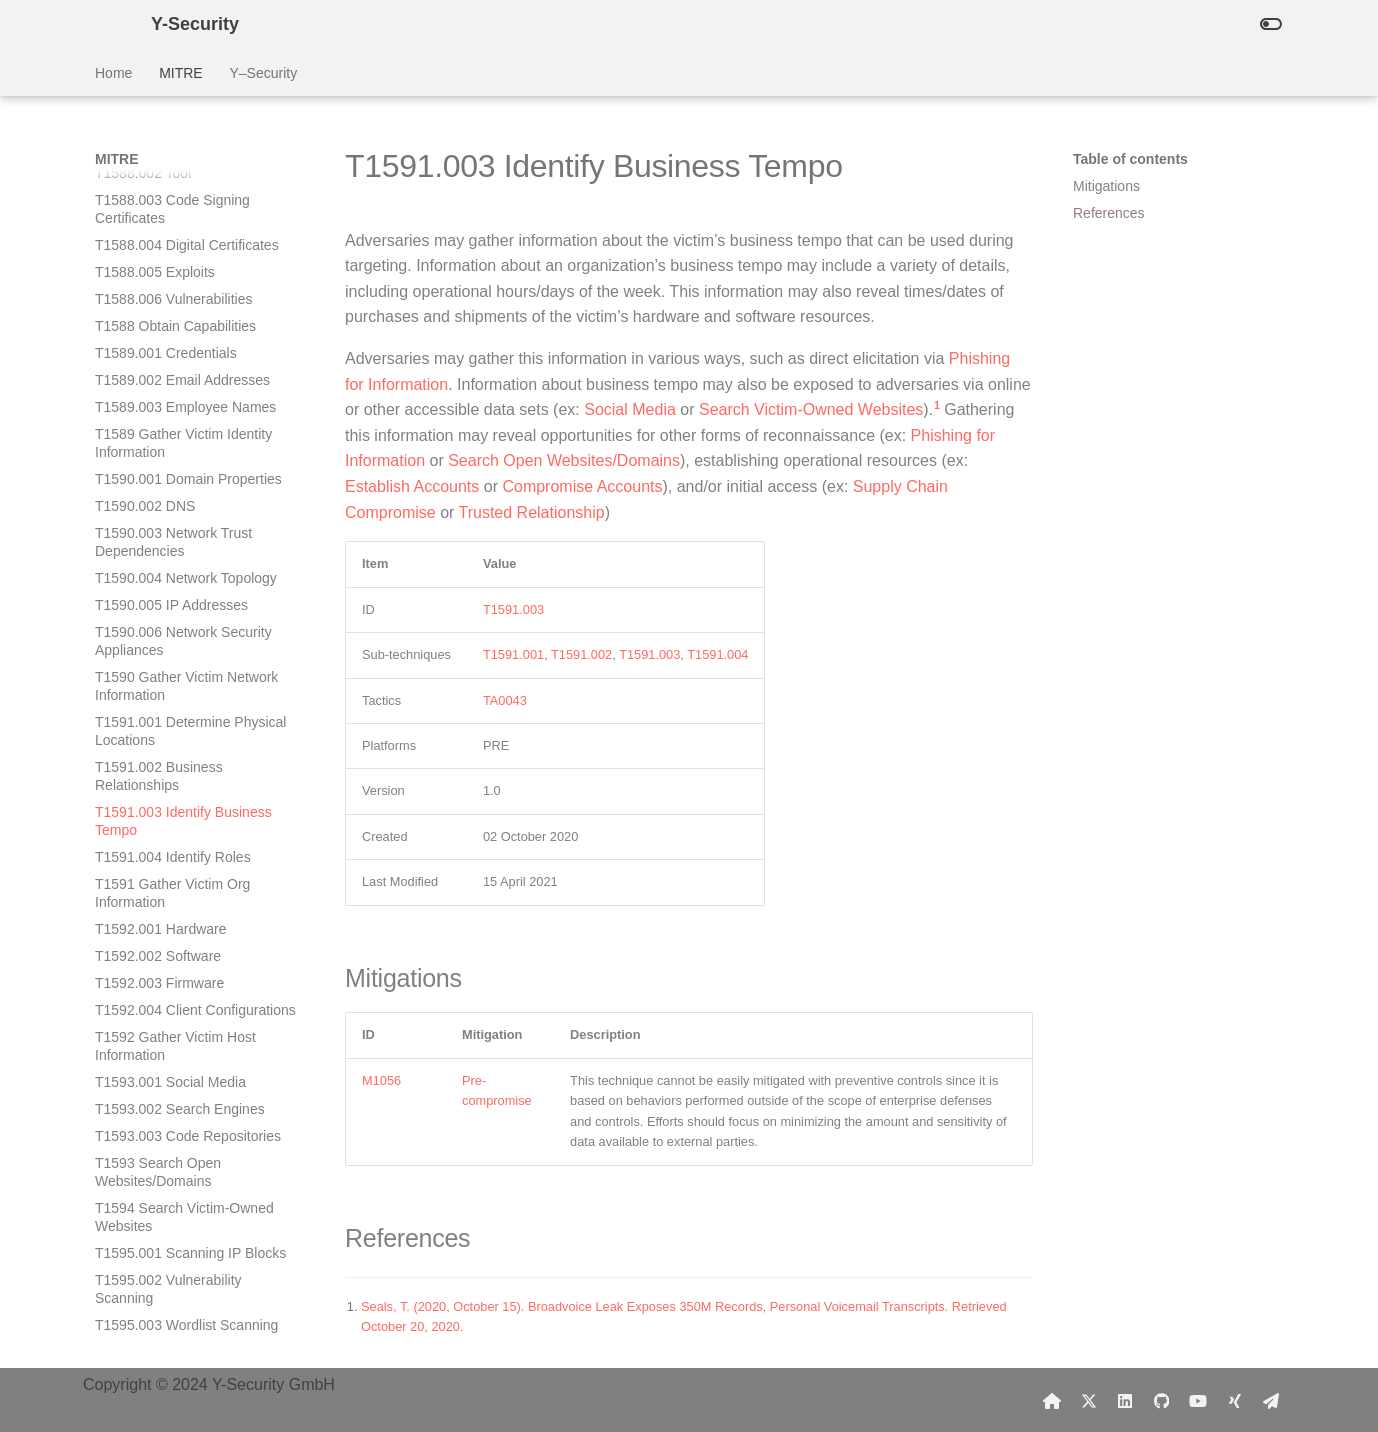 This screenshot has width=1378, height=1432. What do you see at coordinates (564, 460) in the screenshot?
I see `Search Open Websites/Domains` at bounding box center [564, 460].